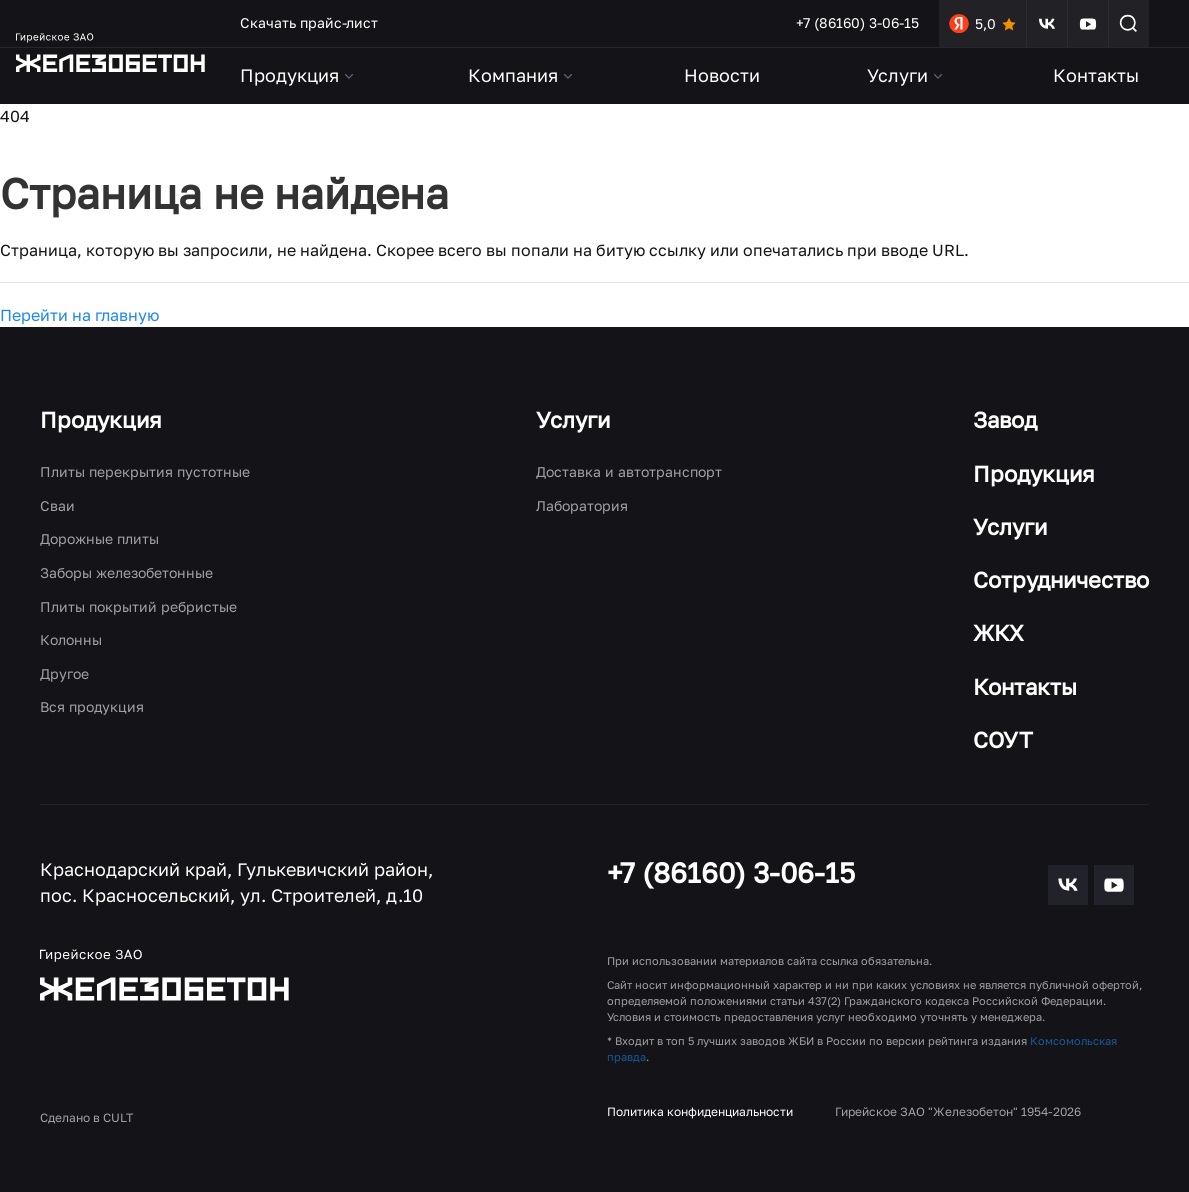  Describe the element at coordinates (138, 606) in the screenshot. I see `Плиты покрытий ребристые` at that location.